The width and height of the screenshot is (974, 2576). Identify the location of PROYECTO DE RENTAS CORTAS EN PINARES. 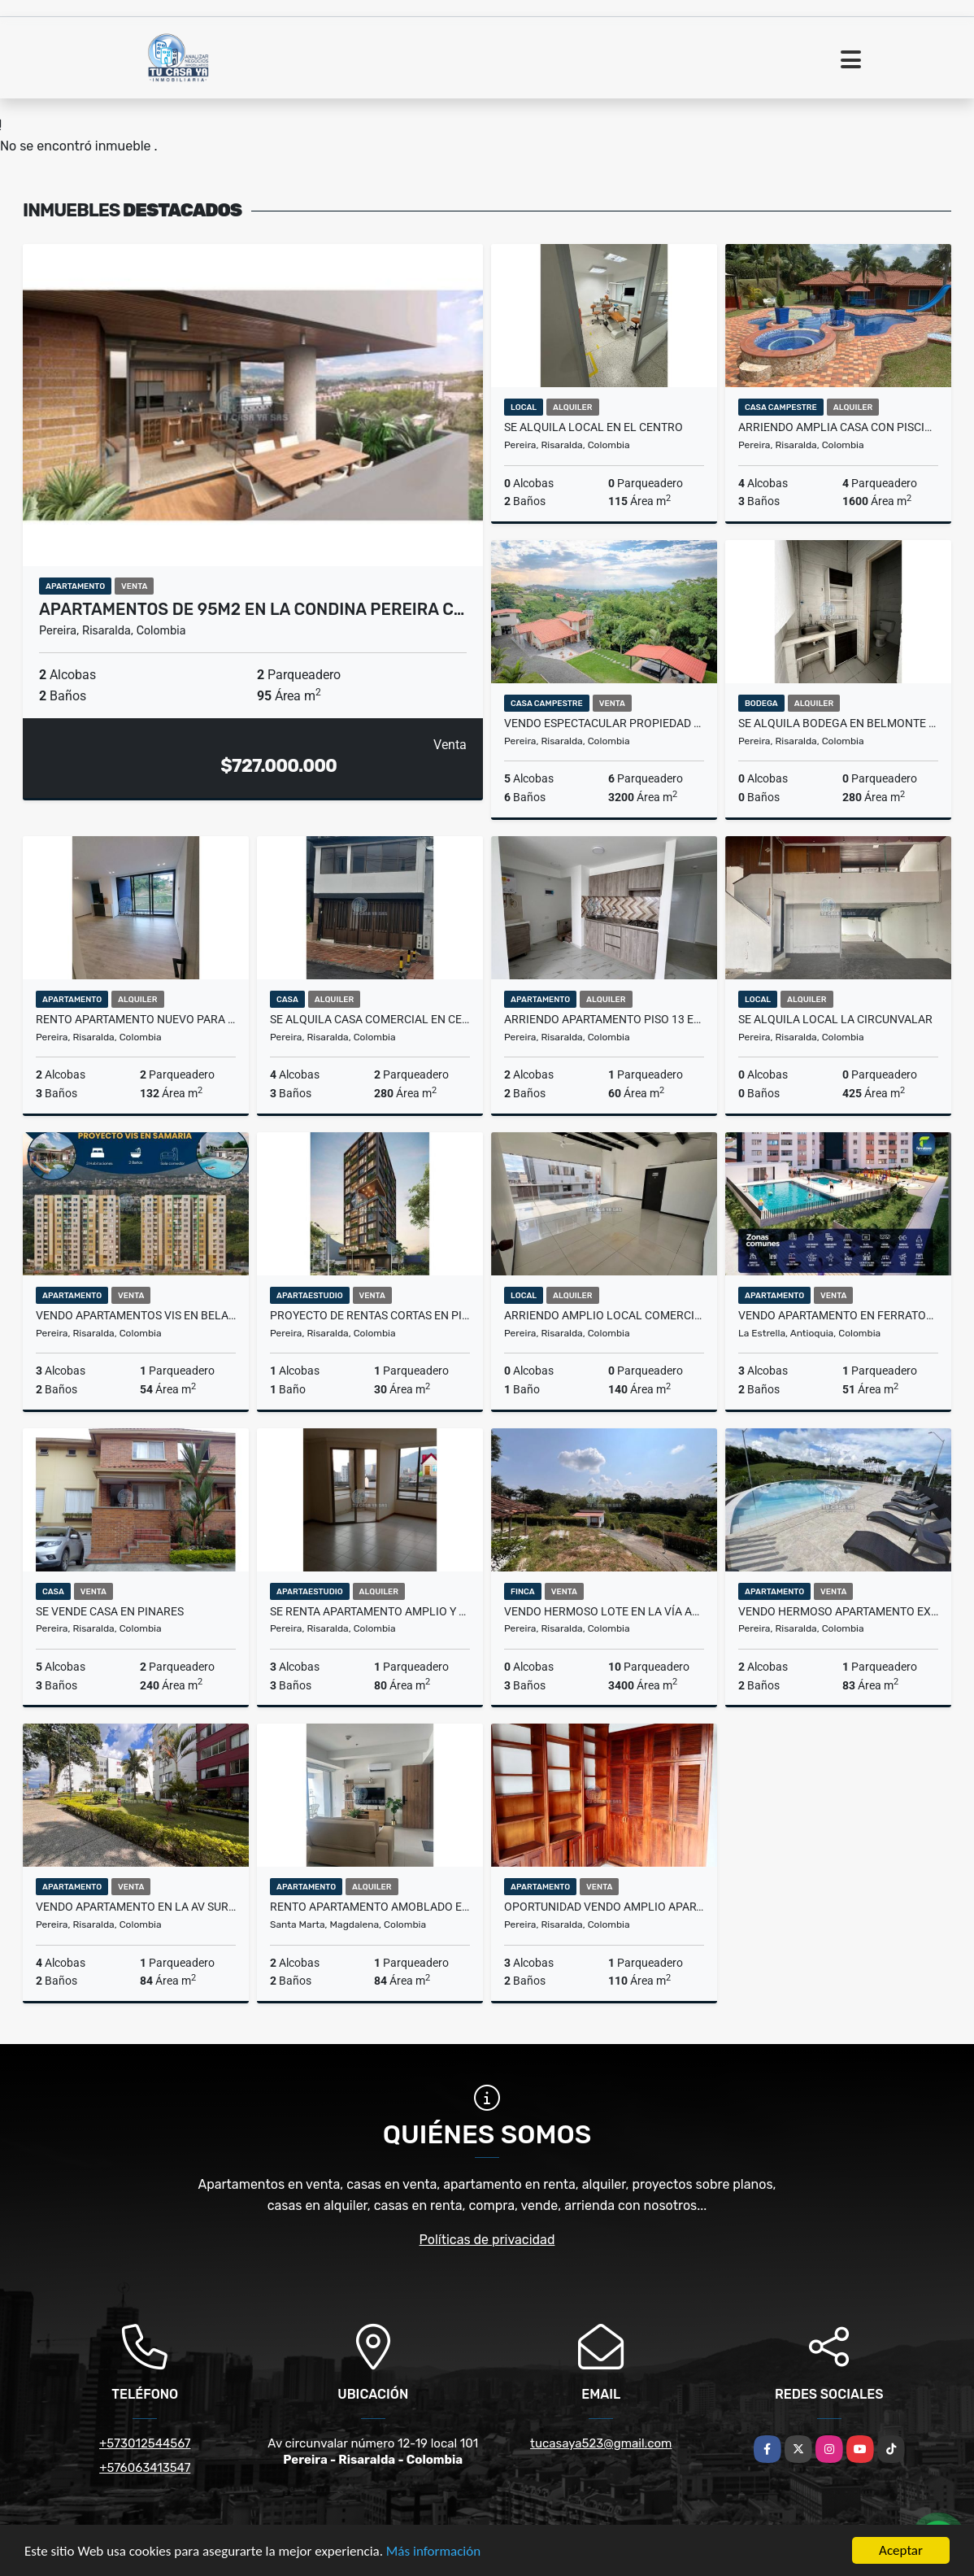
(370, 1315).